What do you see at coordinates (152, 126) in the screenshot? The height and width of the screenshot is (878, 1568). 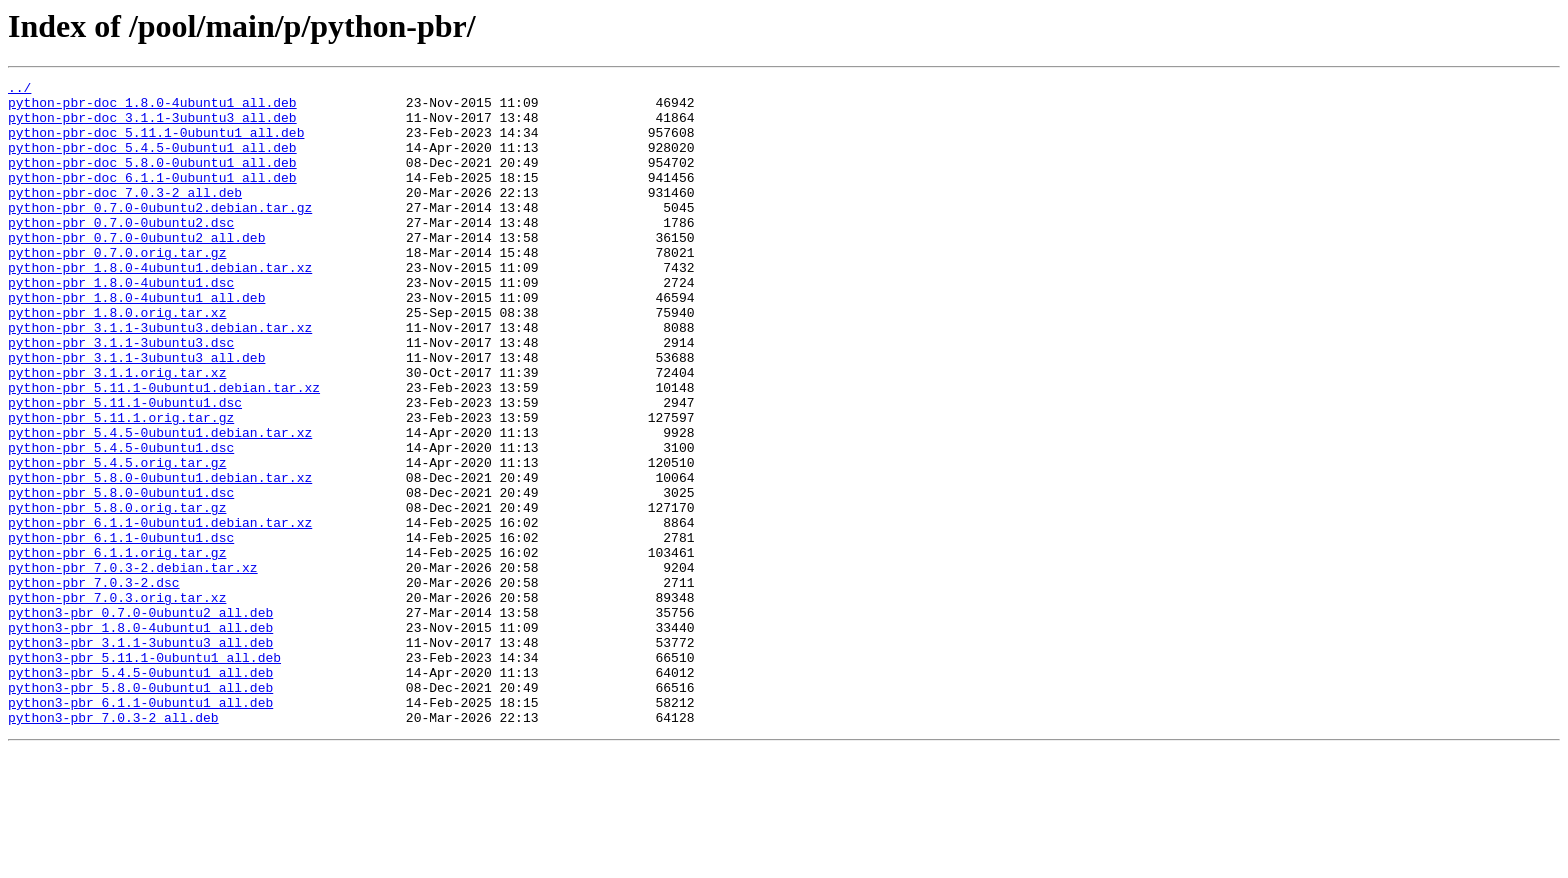 I see `python-pbr-doc_3.1.1-3ubuntu3_all.deb` at bounding box center [152, 126].